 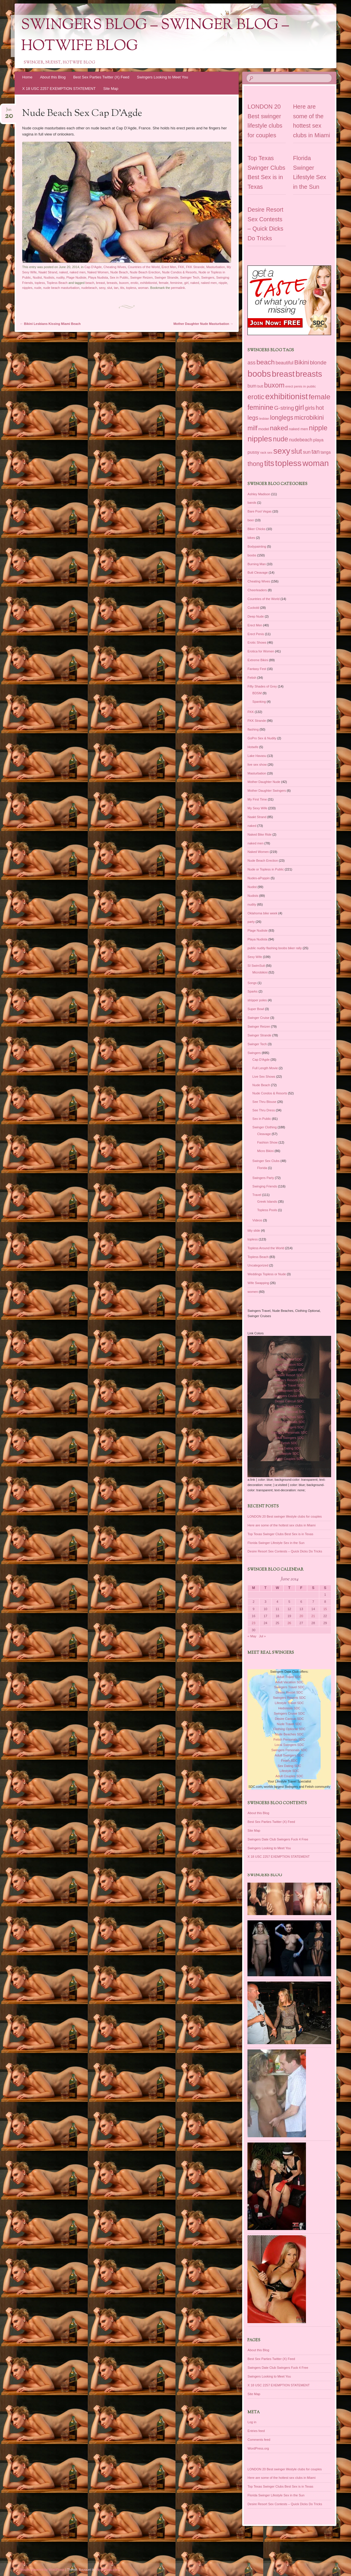 I want to click on Proudly powered by WordPress, so click(x=41, y=2569).